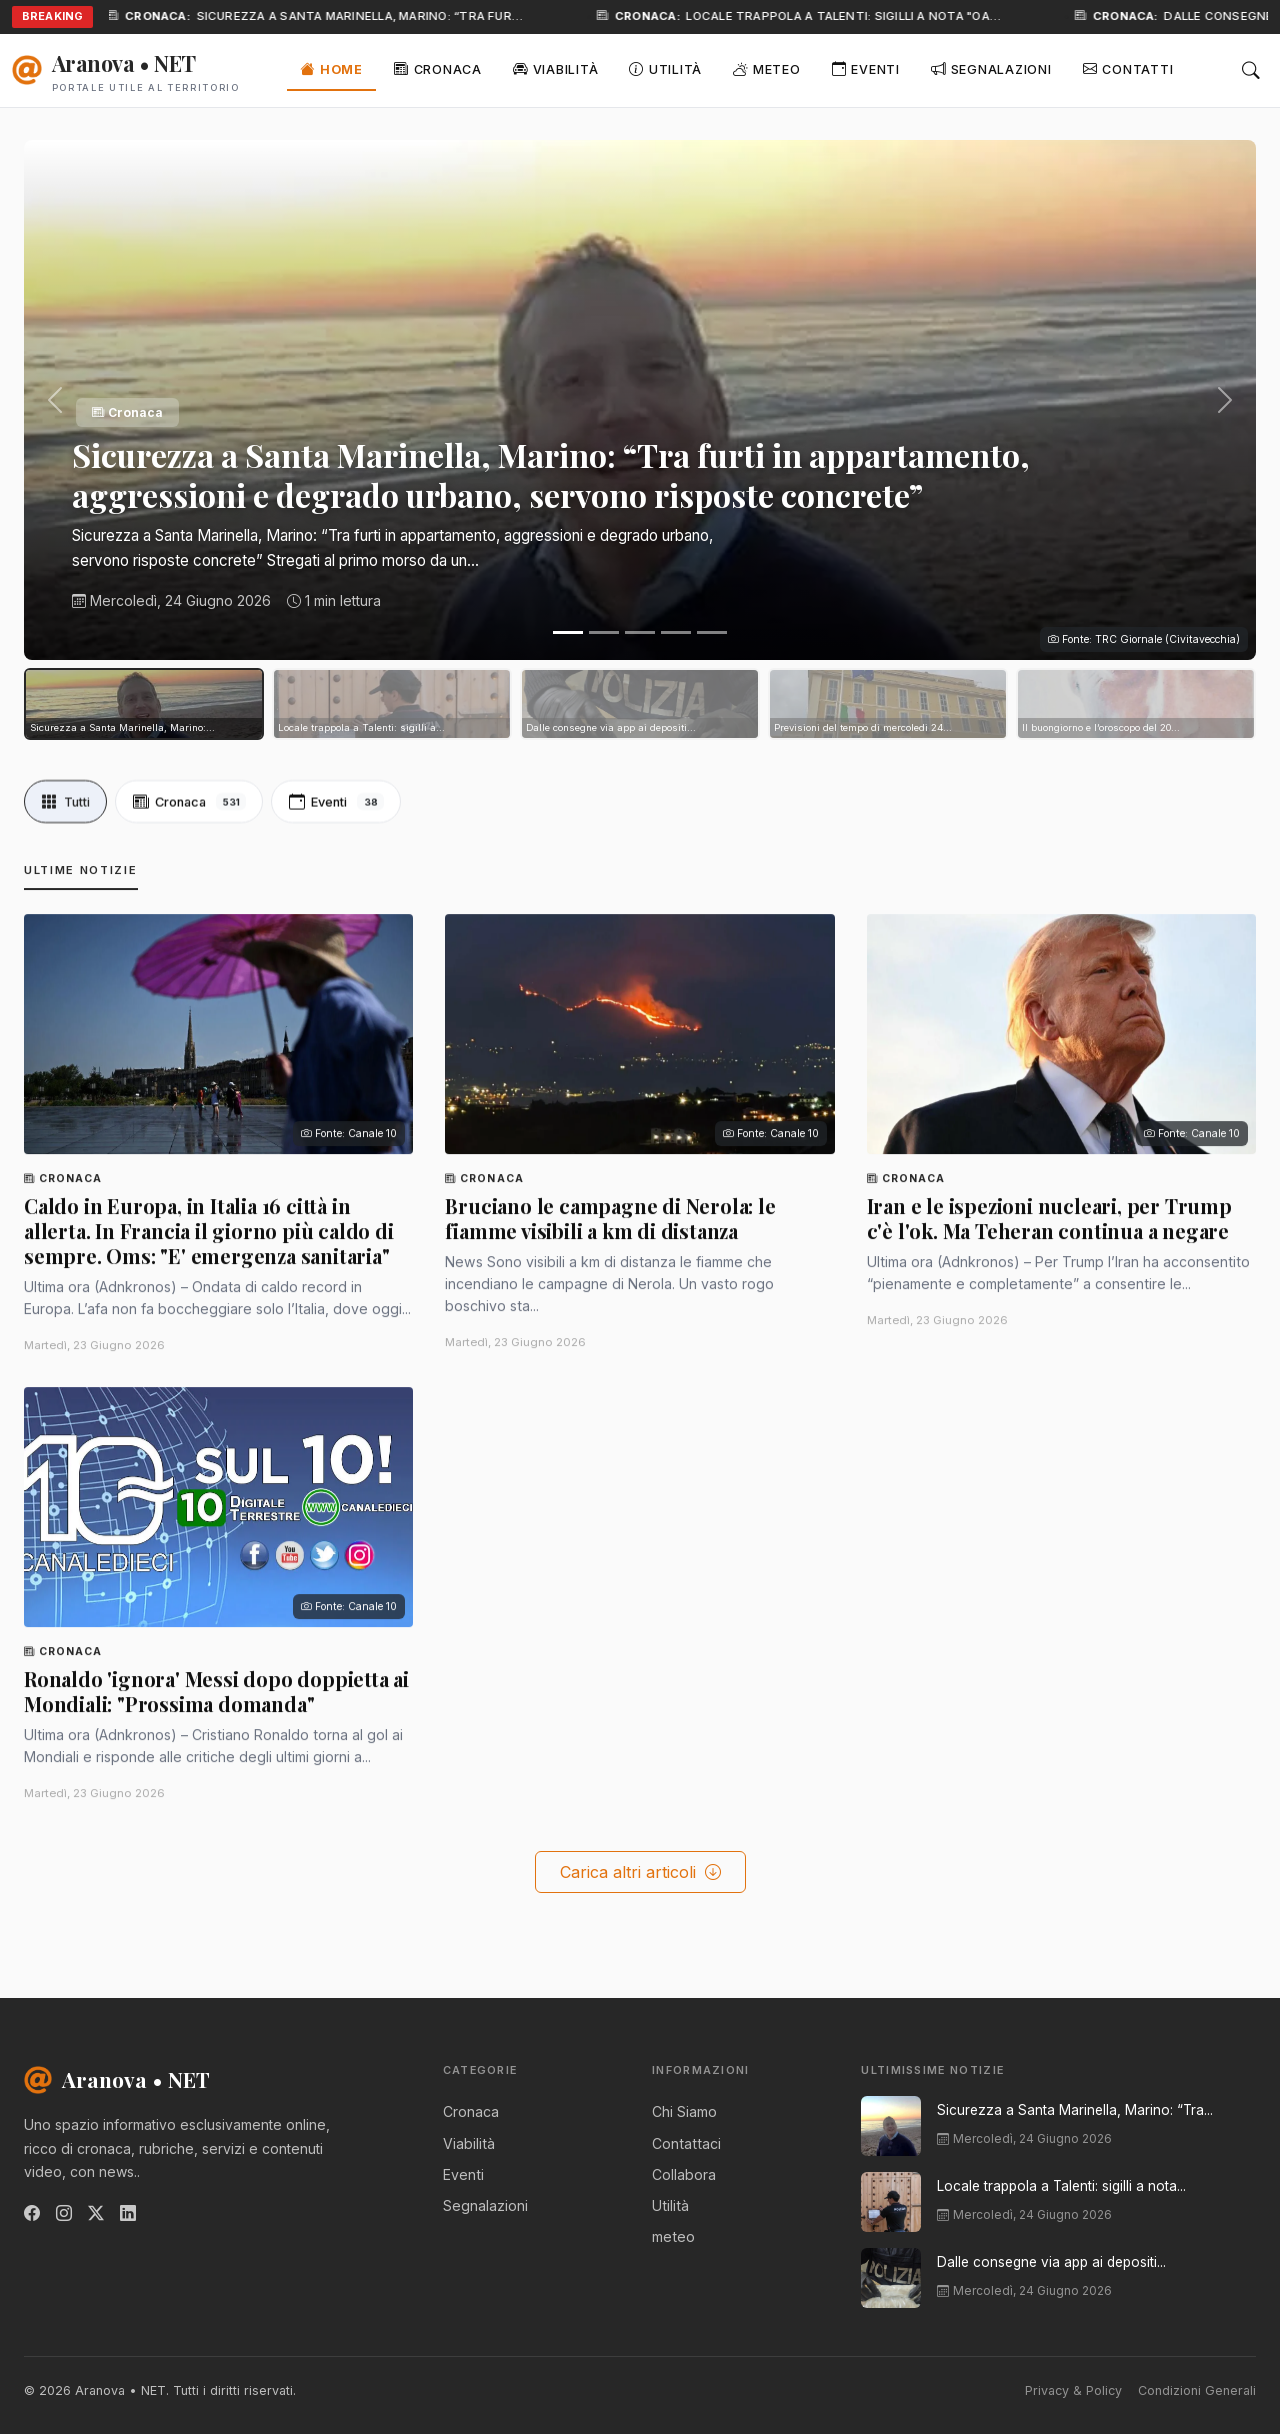 The image size is (1280, 2434). What do you see at coordinates (376, 16) in the screenshot?
I see `Sicurezza a Santa Marinella, Marino: “Tra fur…` at bounding box center [376, 16].